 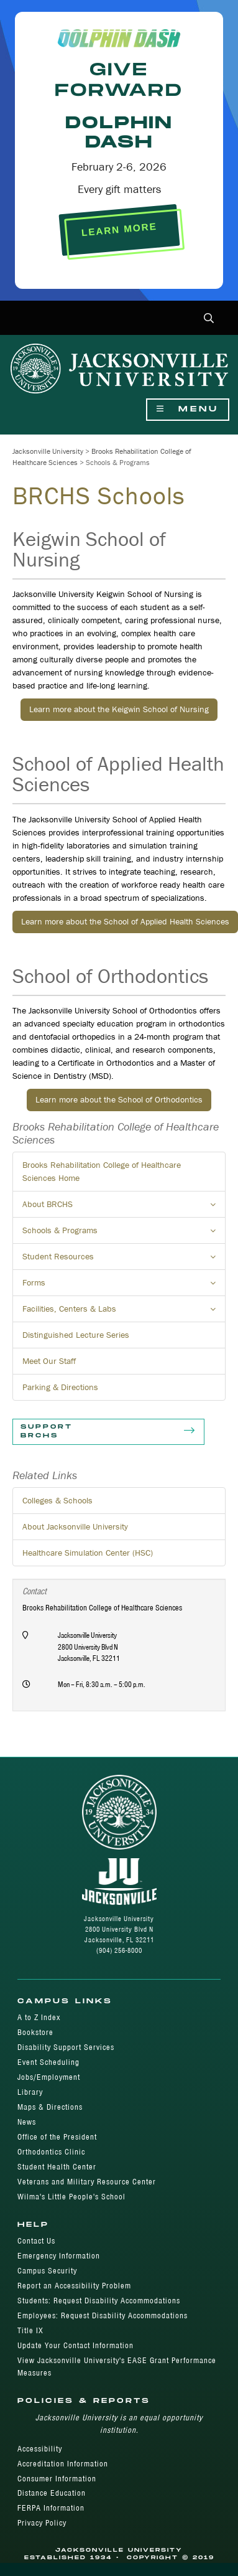 I want to click on About Jacksonville University, so click(x=75, y=1526).